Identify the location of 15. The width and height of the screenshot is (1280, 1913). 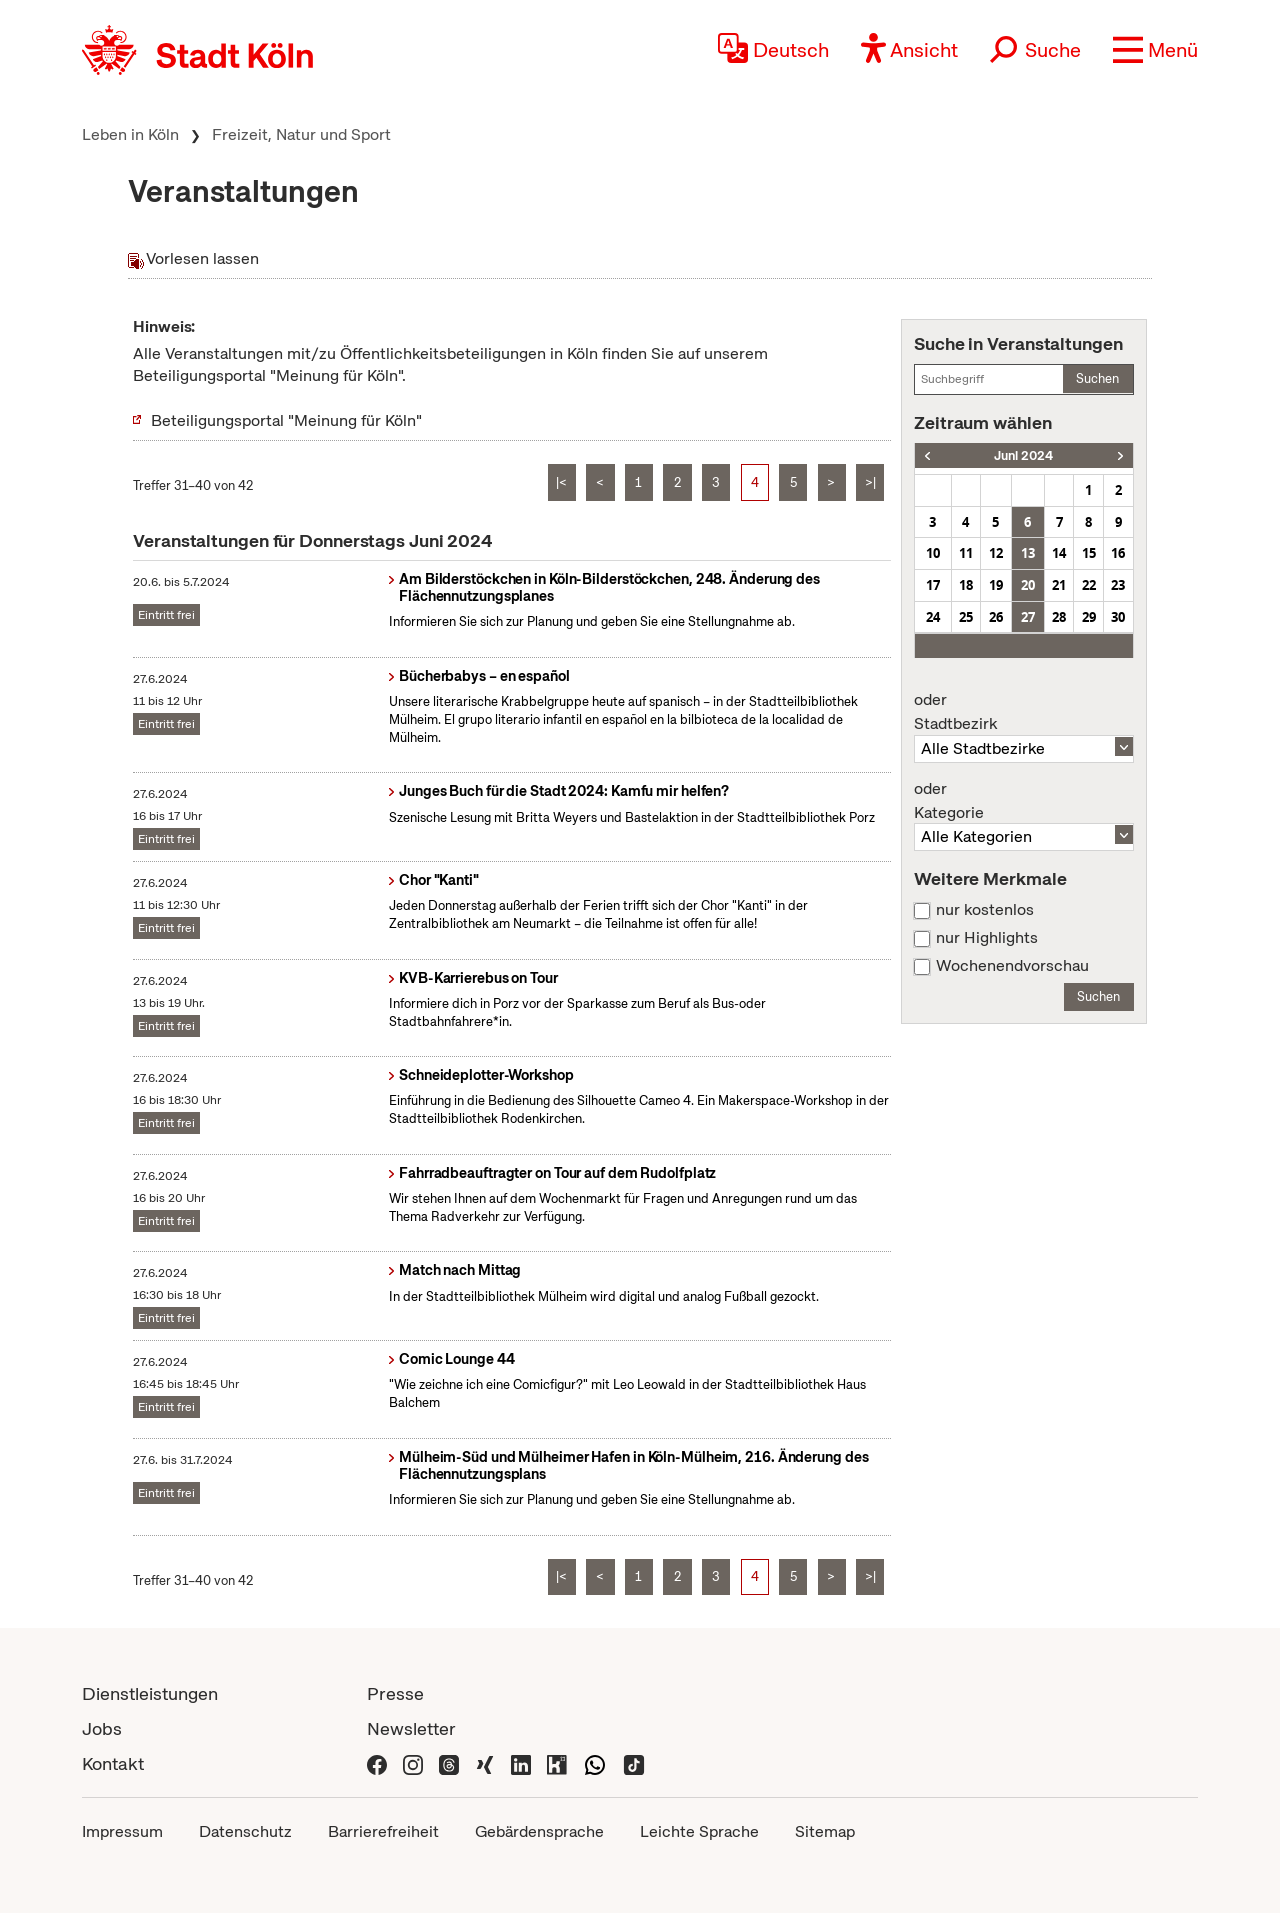
(1089, 553).